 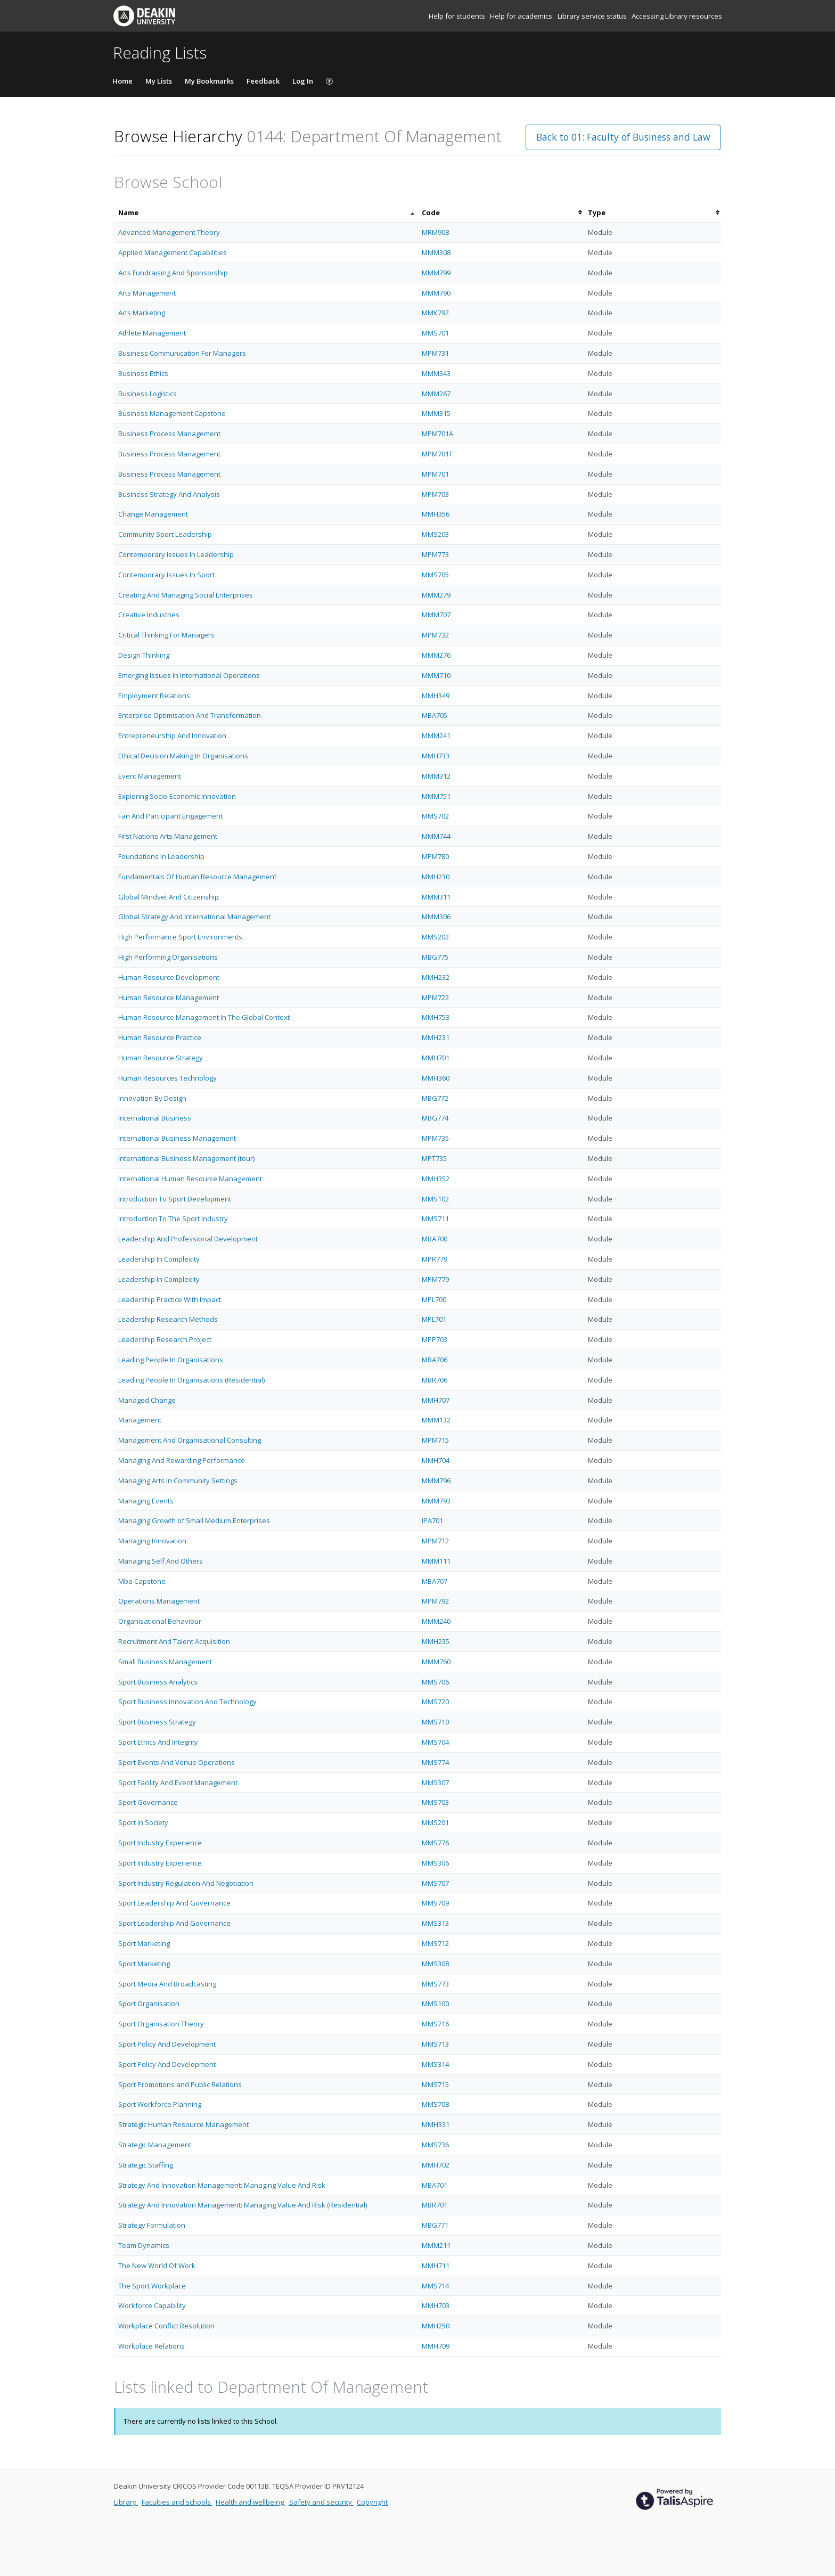 What do you see at coordinates (436, 1661) in the screenshot?
I see `MMM760` at bounding box center [436, 1661].